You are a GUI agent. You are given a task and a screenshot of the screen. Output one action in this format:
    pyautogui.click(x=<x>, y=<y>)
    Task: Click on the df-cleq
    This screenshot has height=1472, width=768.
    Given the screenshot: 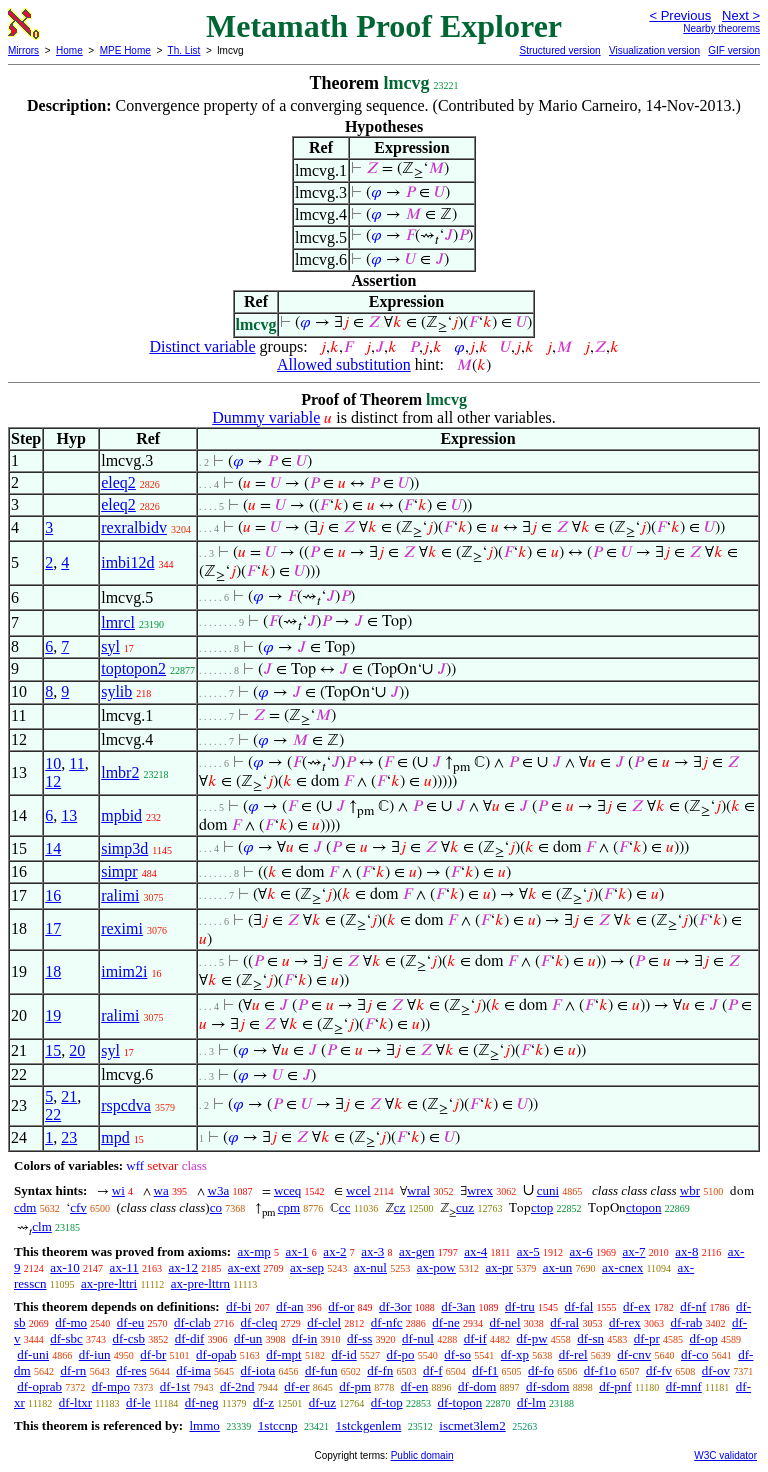 What is the action you would take?
    pyautogui.click(x=259, y=1322)
    